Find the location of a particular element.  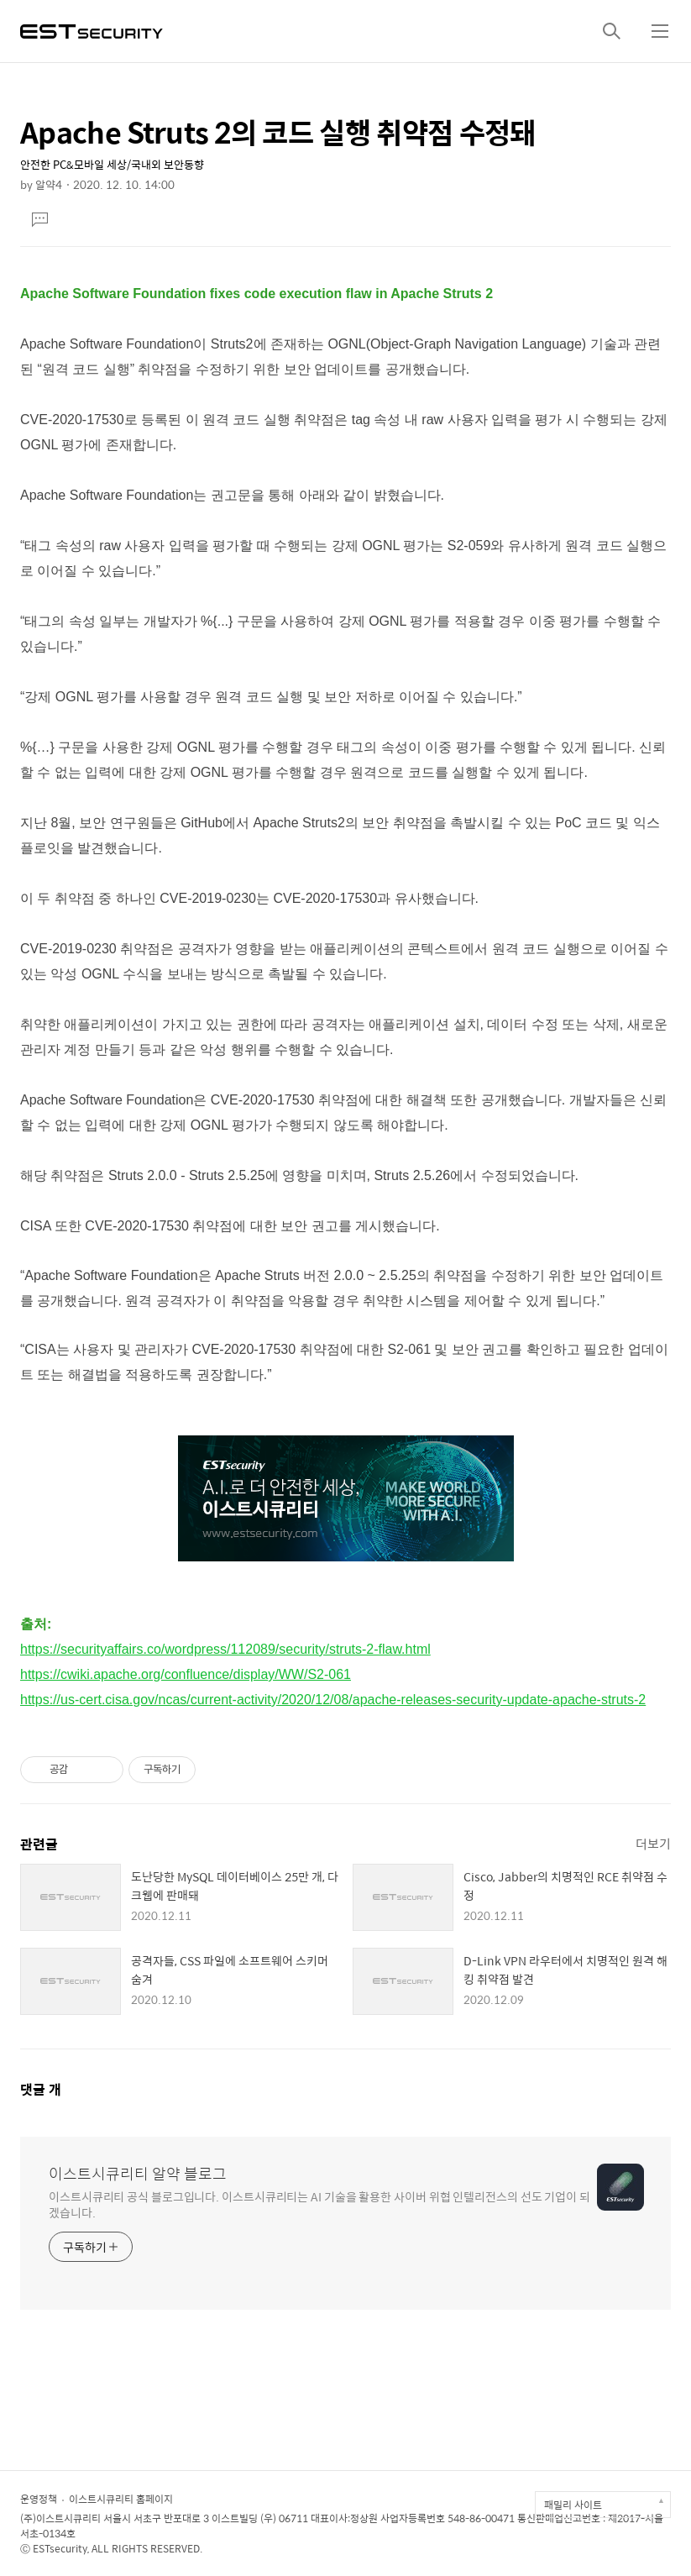

더보기 is located at coordinates (653, 1843).